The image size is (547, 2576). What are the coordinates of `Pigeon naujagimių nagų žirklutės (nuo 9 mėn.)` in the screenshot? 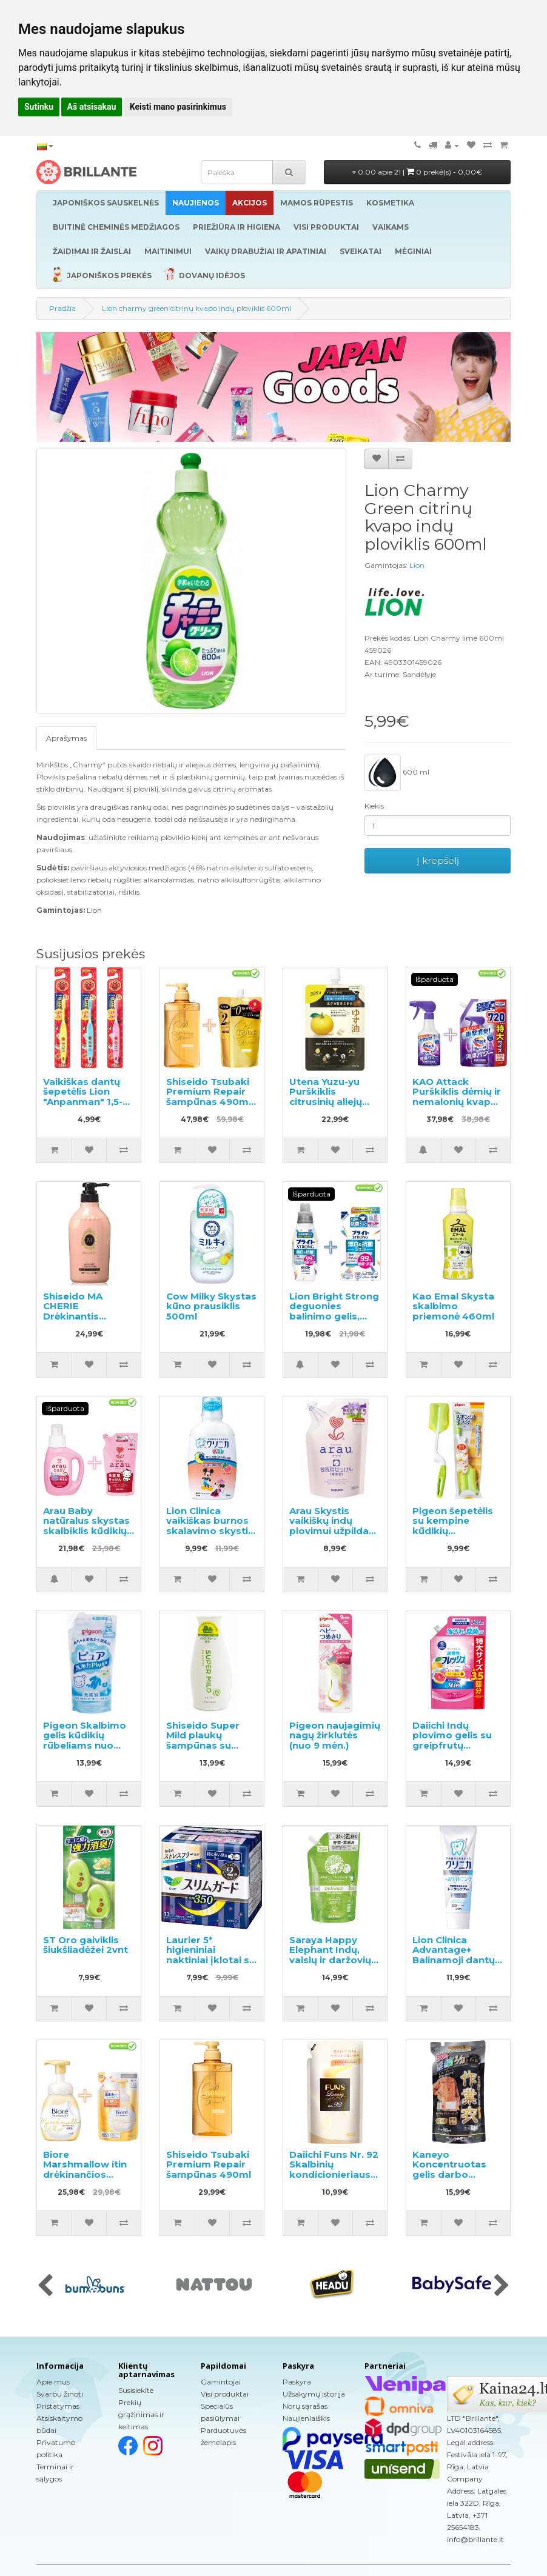 It's located at (334, 1735).